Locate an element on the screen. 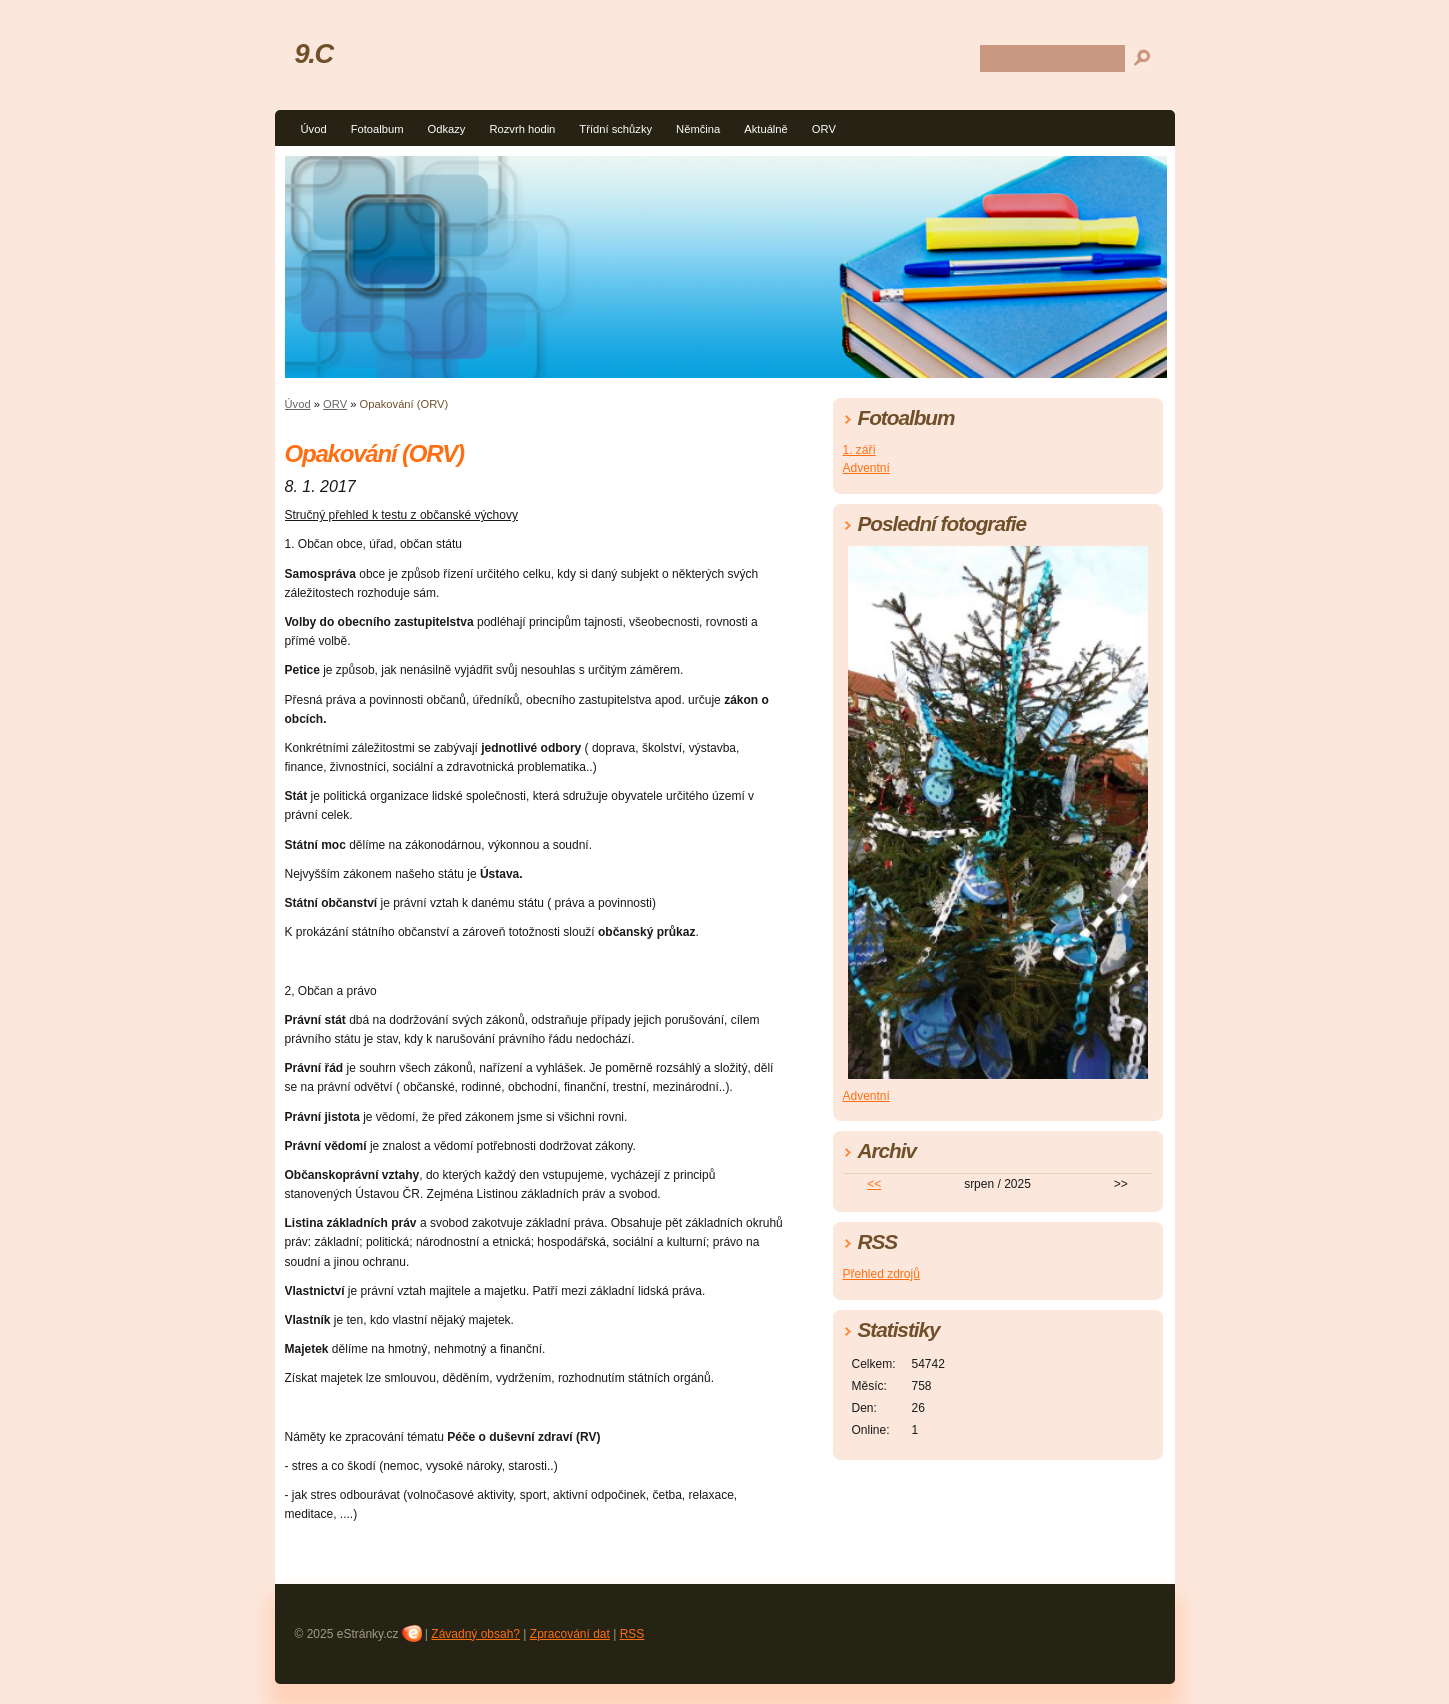 The height and width of the screenshot is (1704, 1449). Rozvrh hodin is located at coordinates (522, 129).